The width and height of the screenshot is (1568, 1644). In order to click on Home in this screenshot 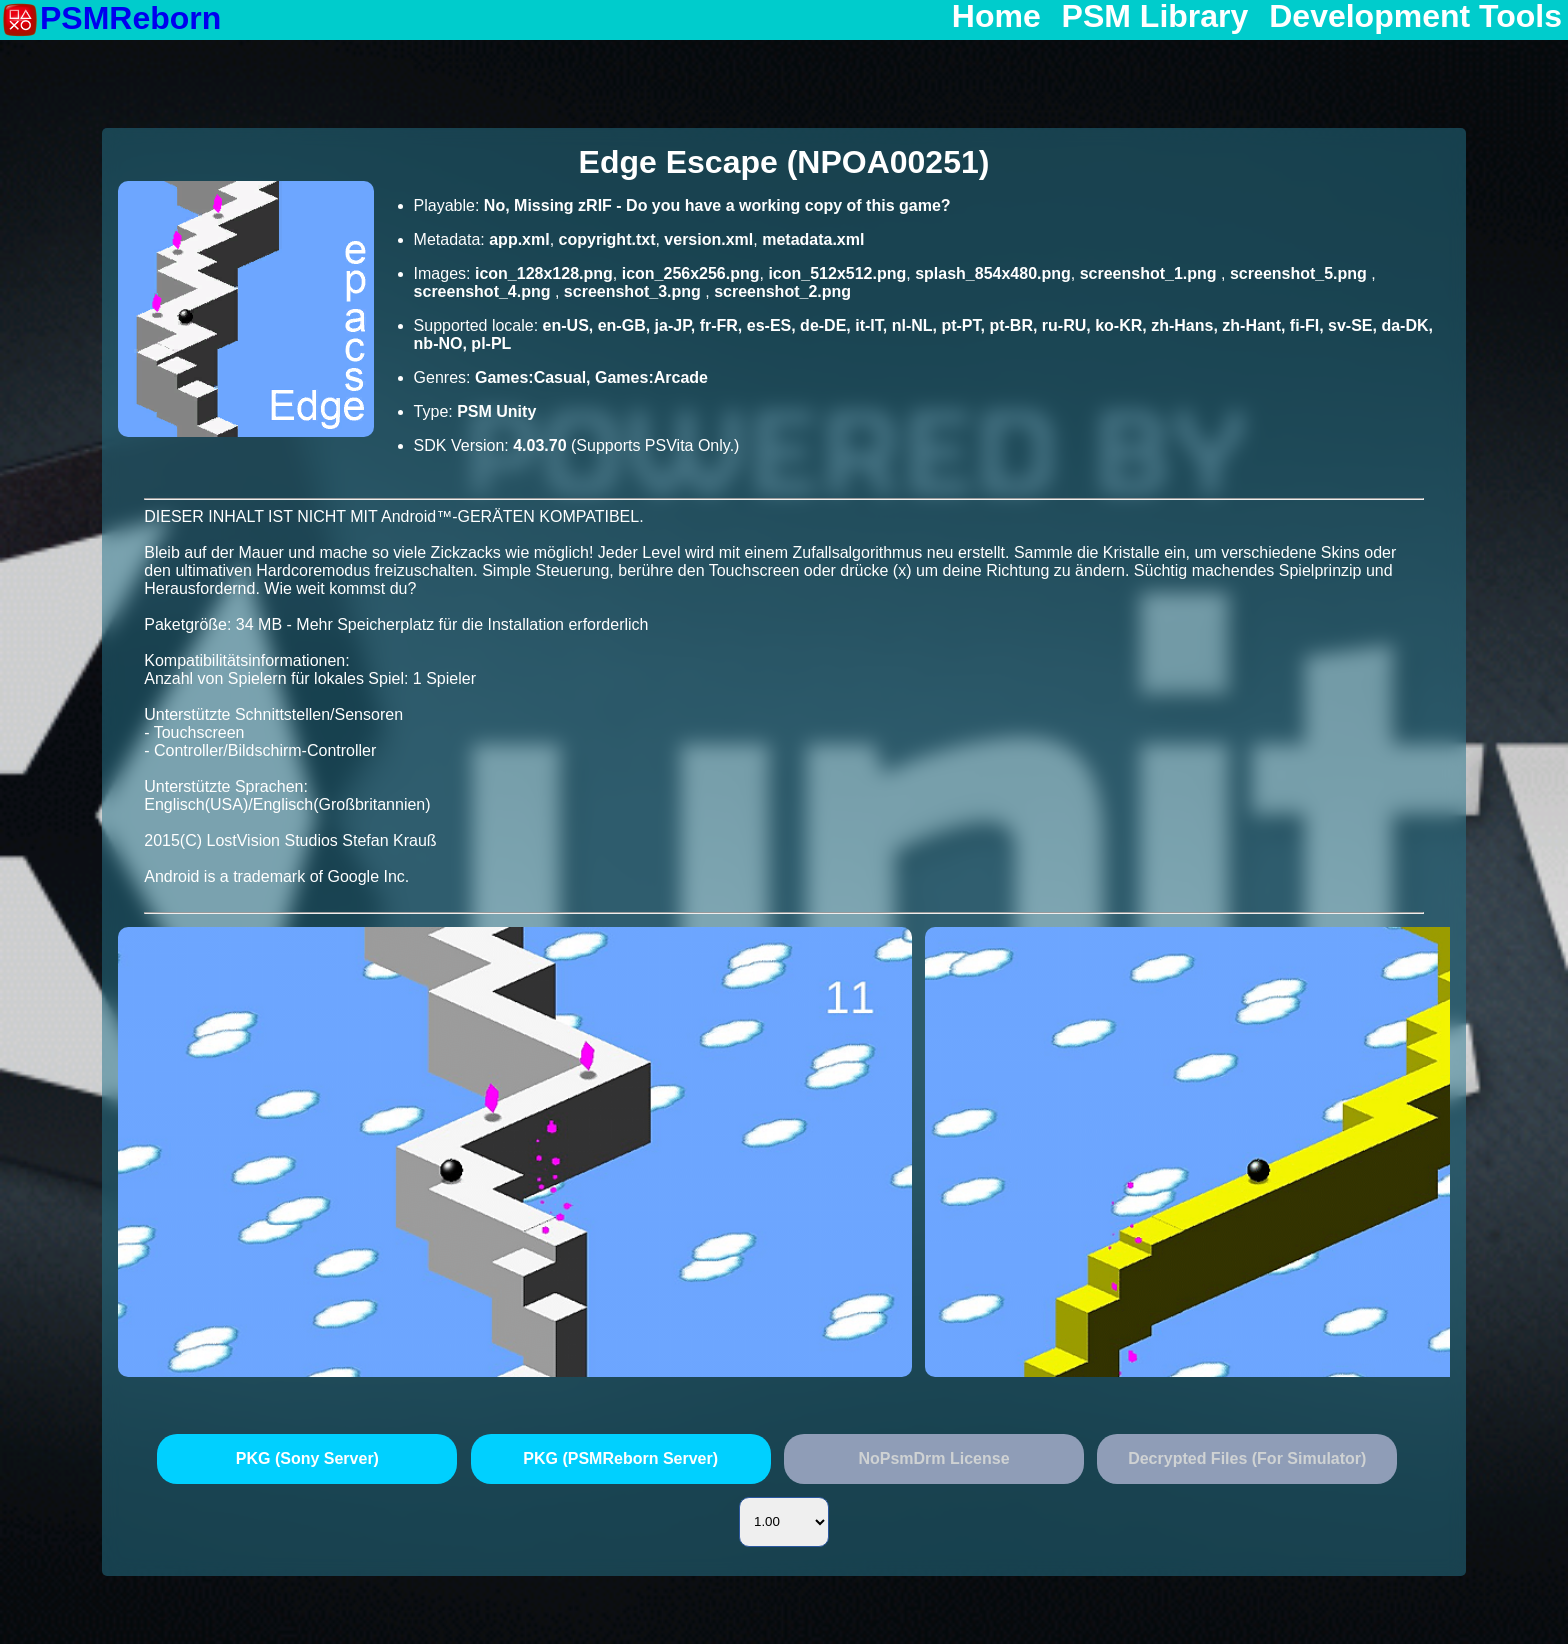, I will do `click(996, 17)`.